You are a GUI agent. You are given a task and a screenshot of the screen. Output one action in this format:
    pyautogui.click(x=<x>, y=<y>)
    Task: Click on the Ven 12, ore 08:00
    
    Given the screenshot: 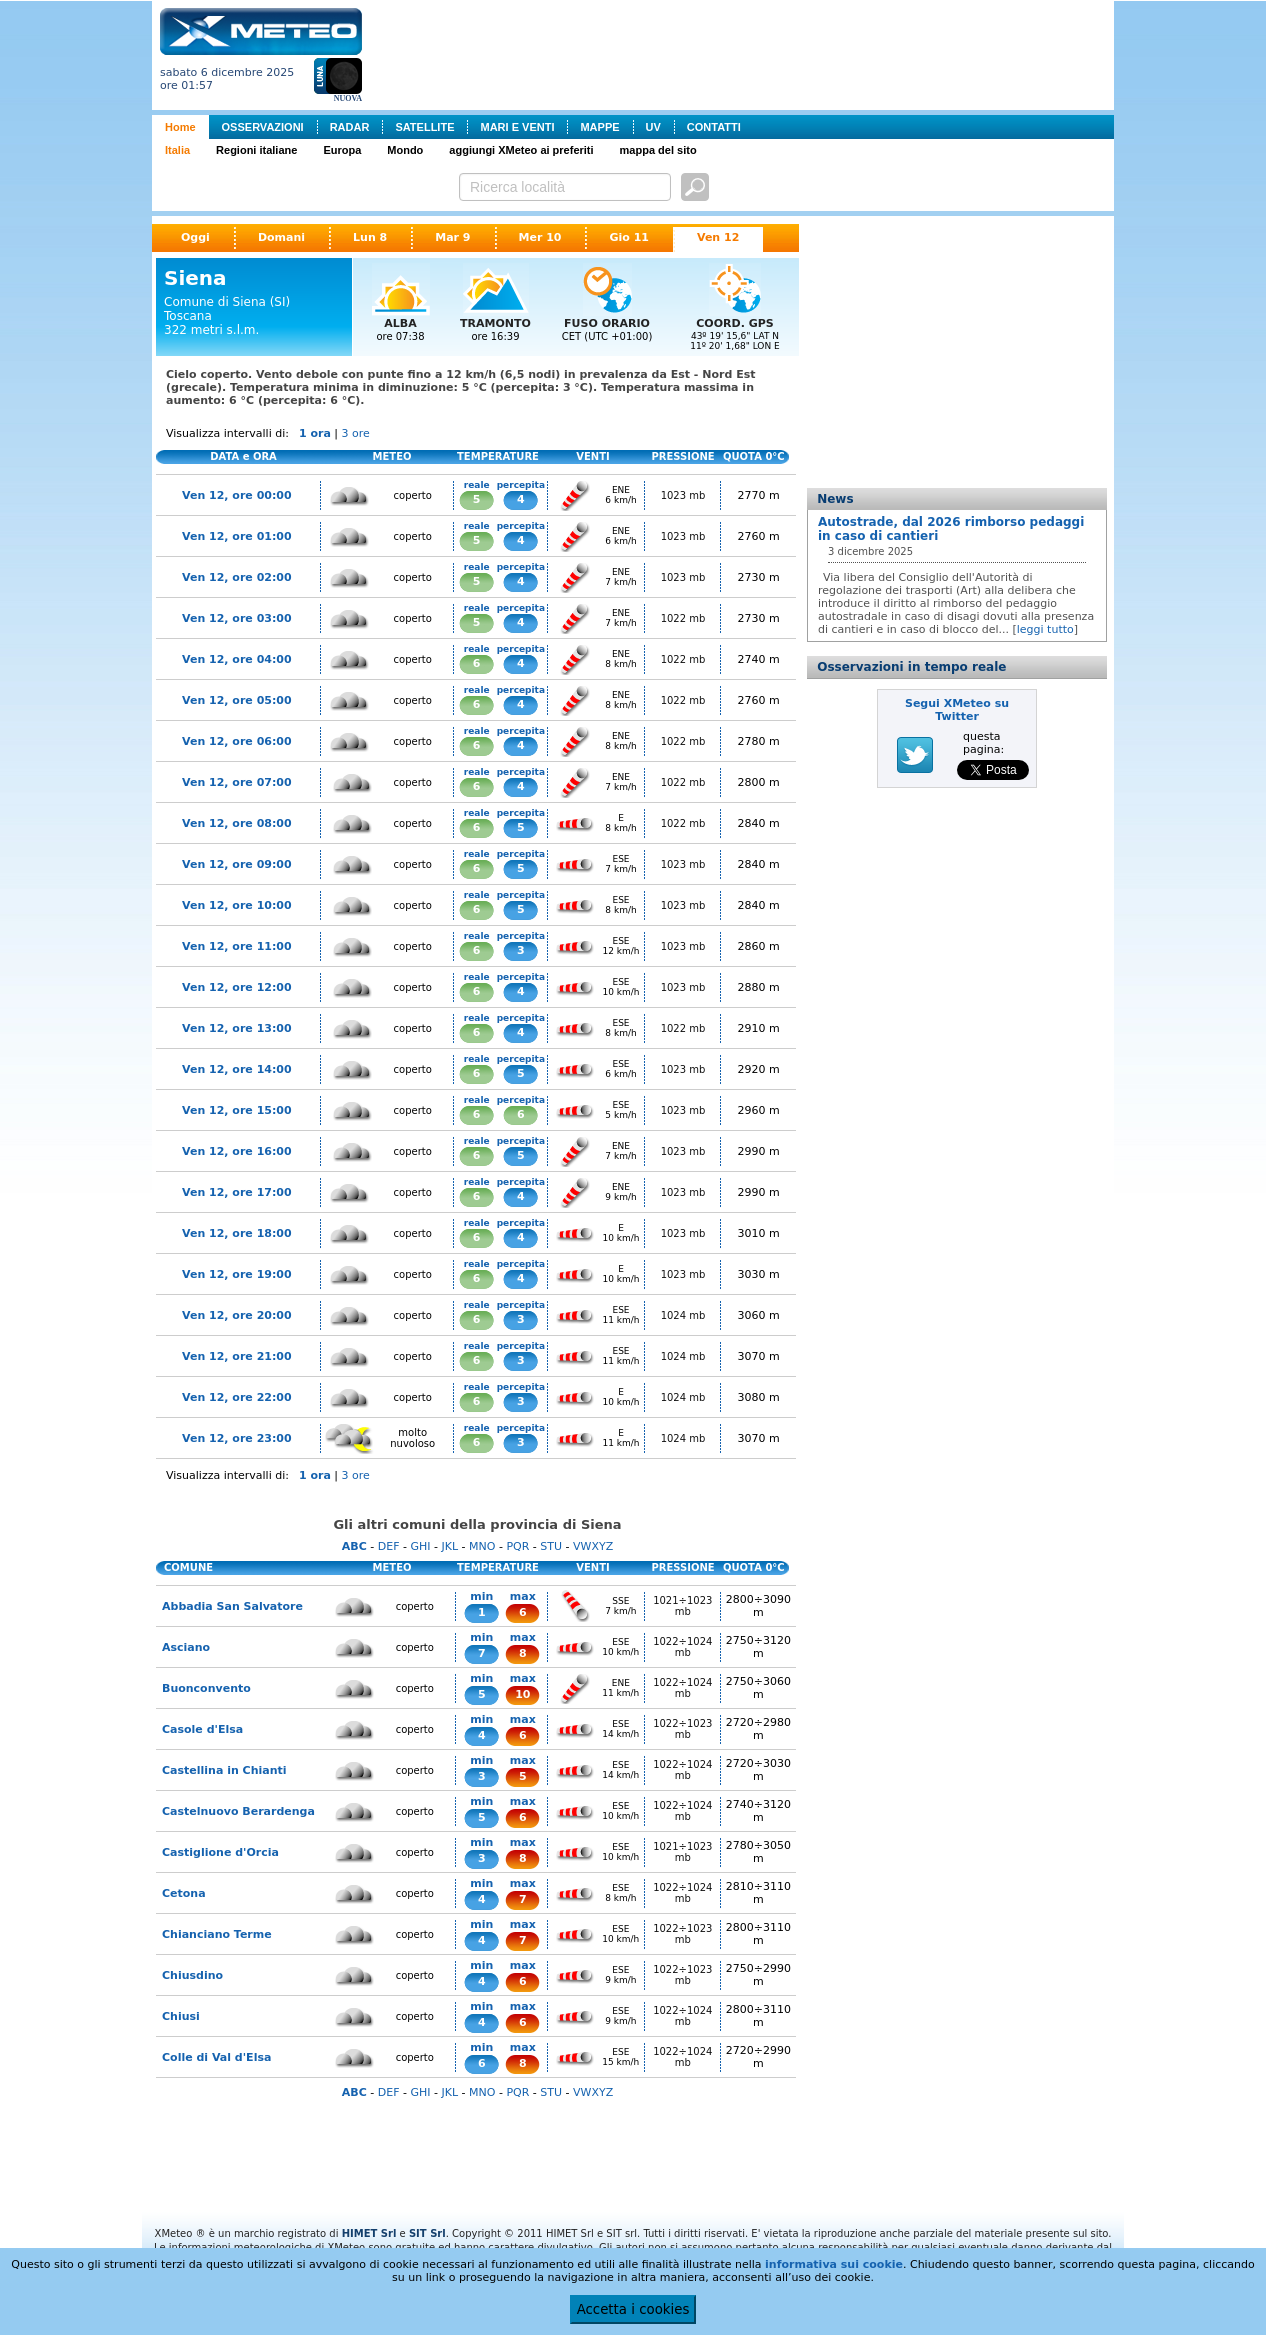 What is the action you would take?
    pyautogui.click(x=237, y=823)
    